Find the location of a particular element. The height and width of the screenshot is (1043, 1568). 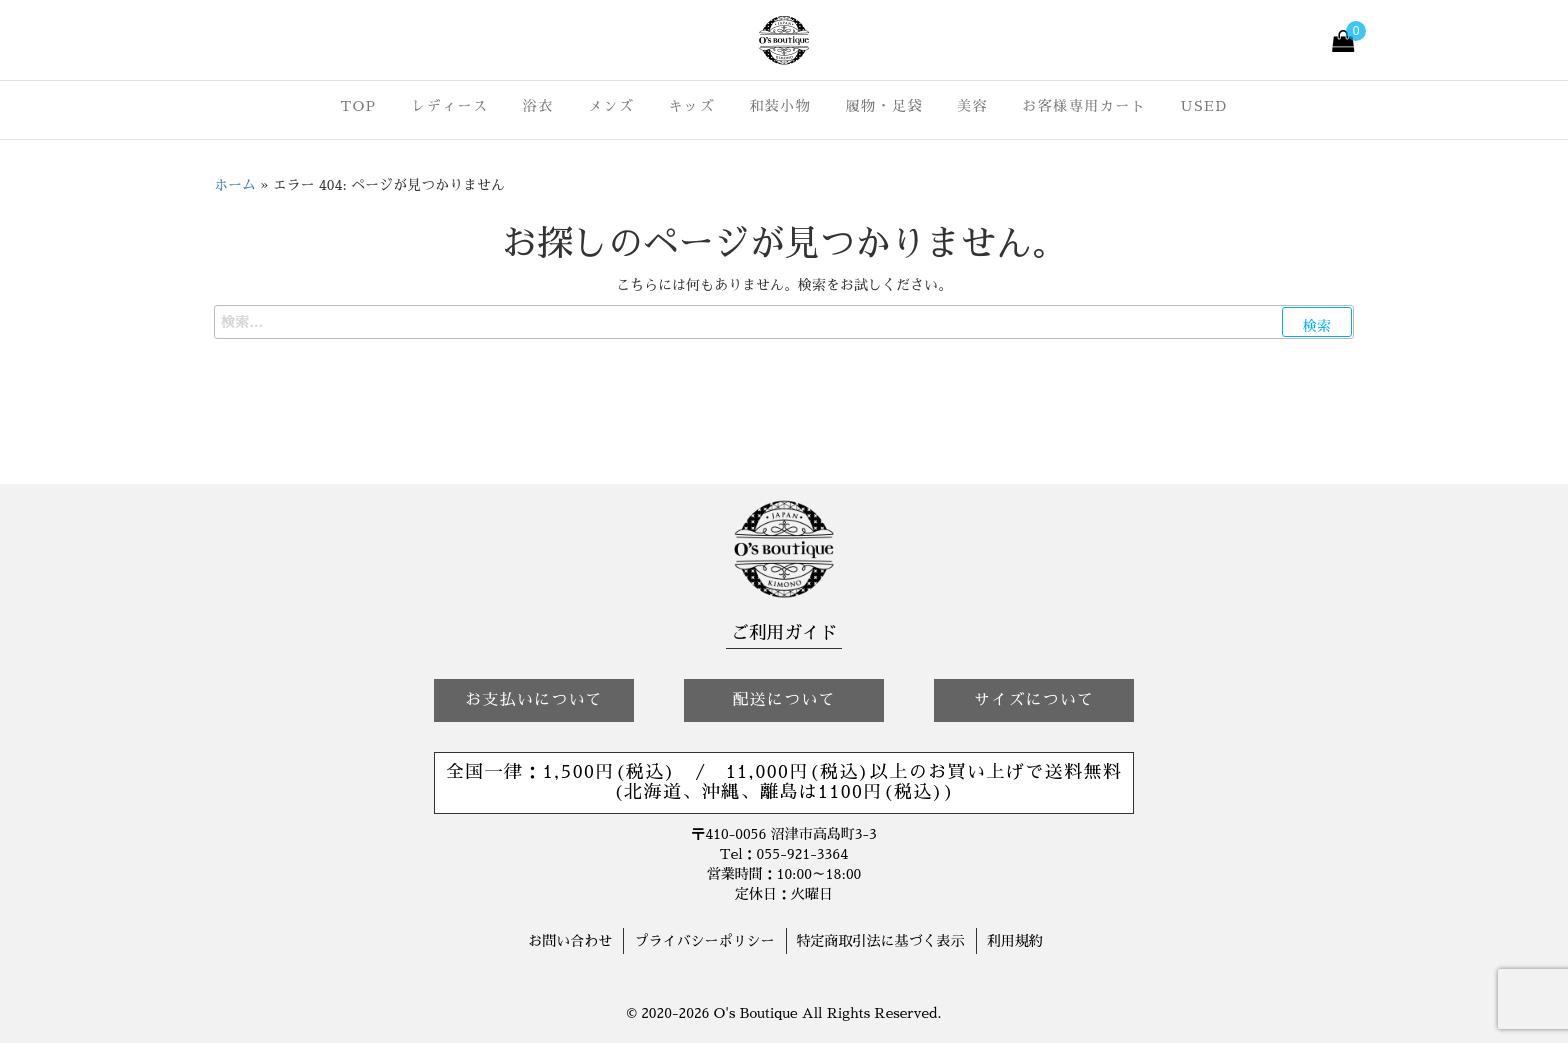

USED is located at coordinates (1204, 106).